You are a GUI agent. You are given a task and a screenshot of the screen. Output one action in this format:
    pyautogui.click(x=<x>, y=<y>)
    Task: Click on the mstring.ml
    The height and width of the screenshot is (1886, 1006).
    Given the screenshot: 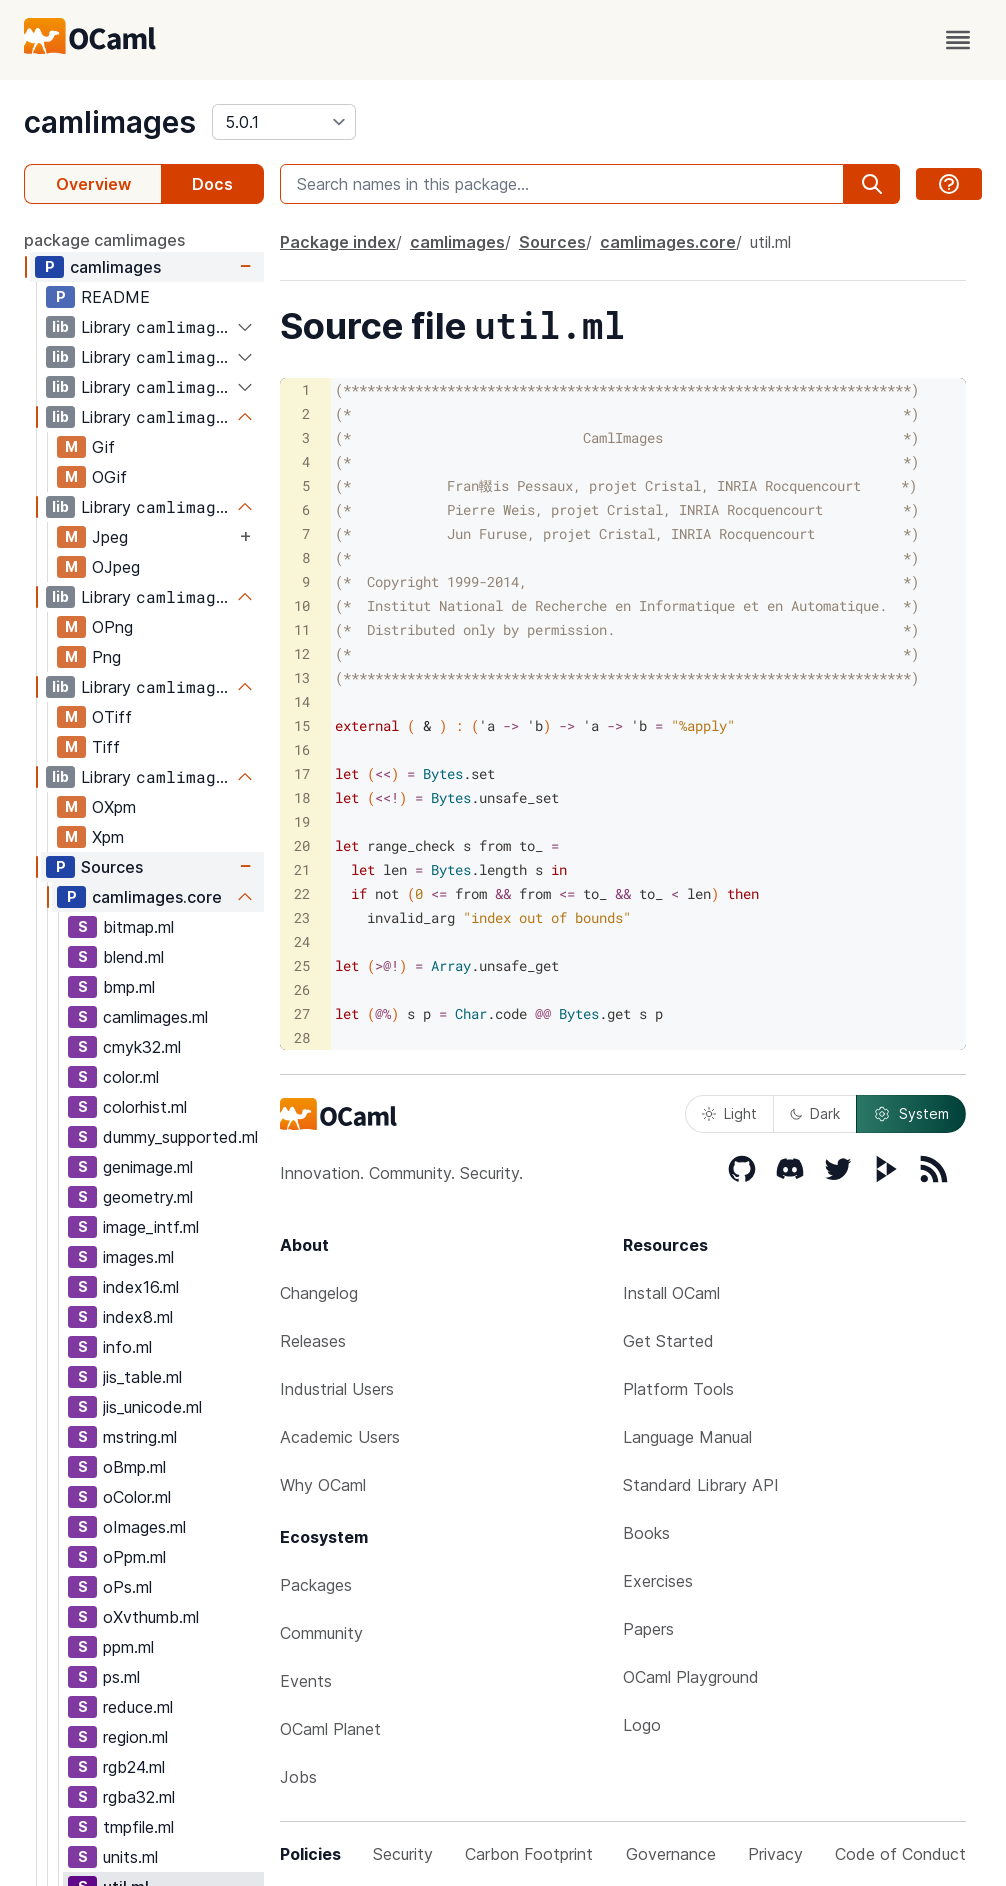 What is the action you would take?
    pyautogui.click(x=140, y=1437)
    